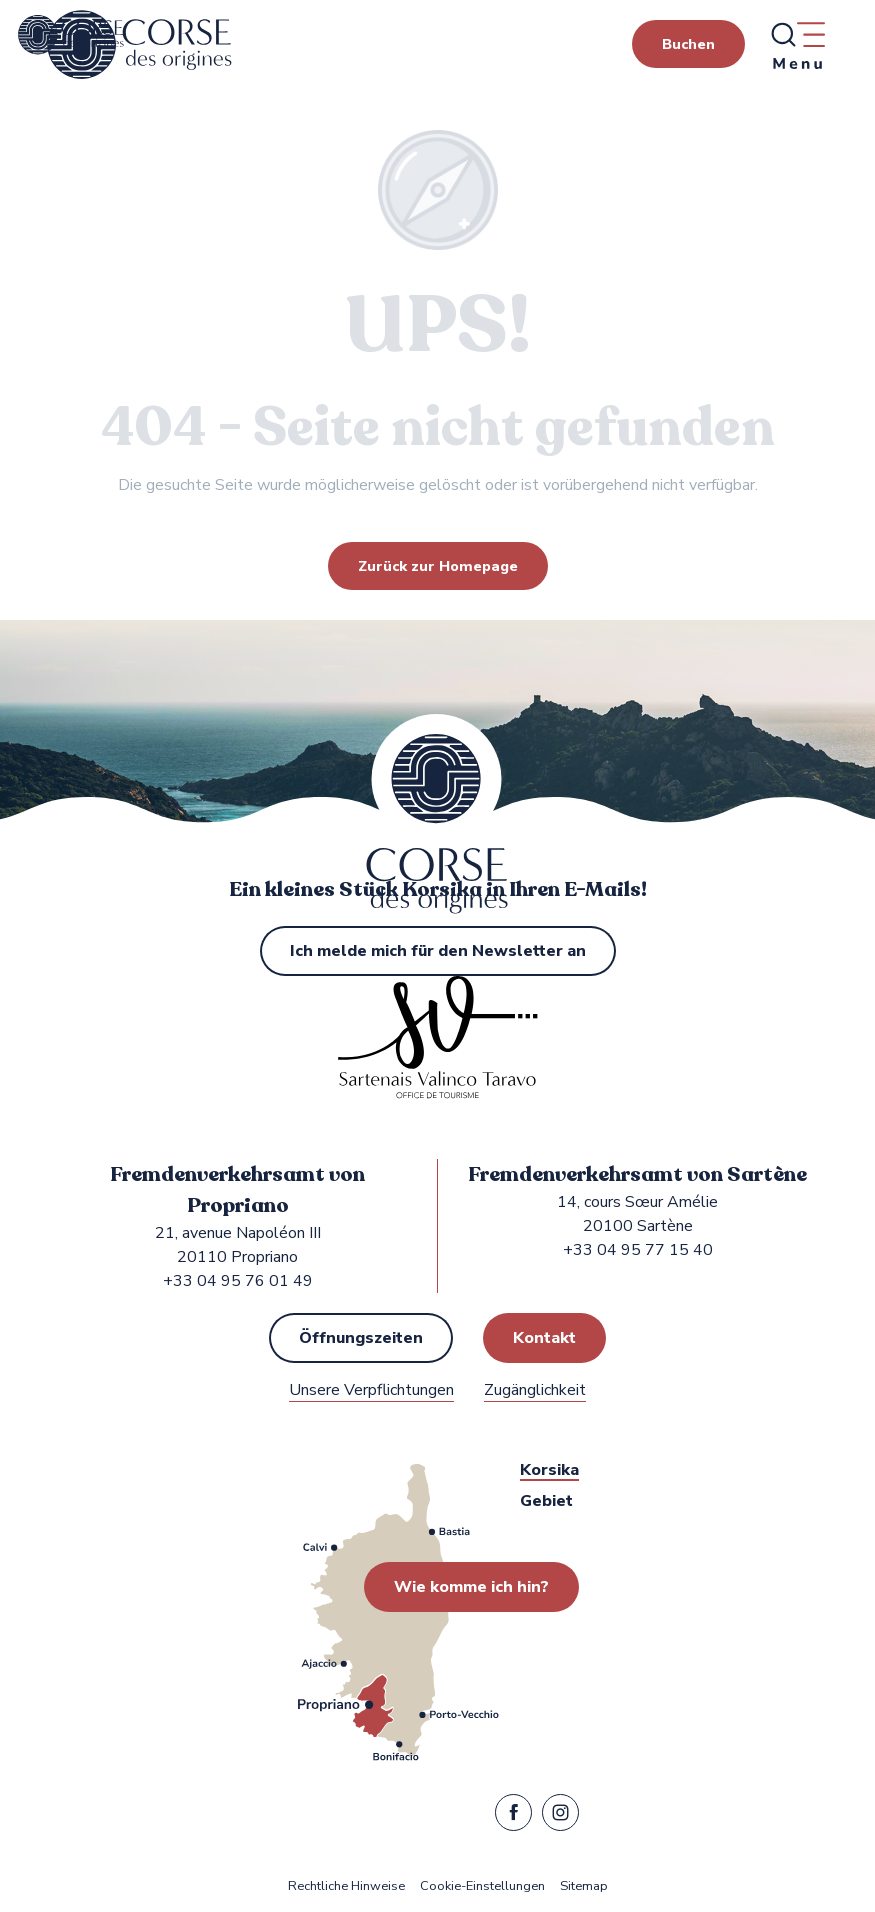 The image size is (875, 1912). Describe the element at coordinates (638, 1250) in the screenshot. I see `+33 04 95 77 15 40` at that location.